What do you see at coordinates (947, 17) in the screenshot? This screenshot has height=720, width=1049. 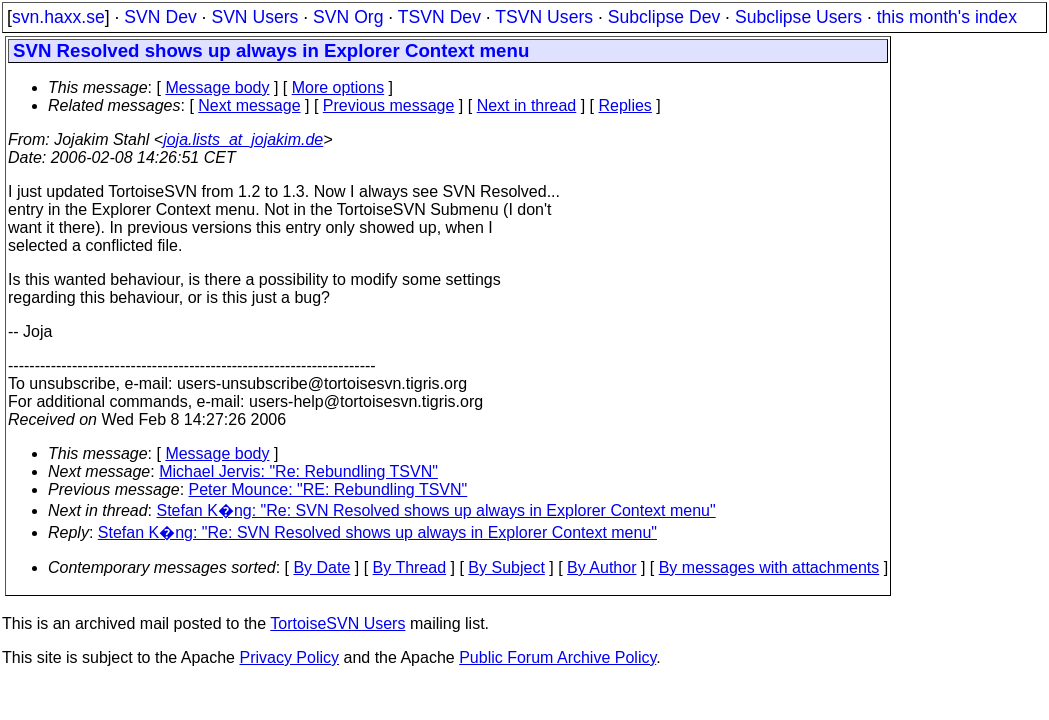 I see `this month's index` at bounding box center [947, 17].